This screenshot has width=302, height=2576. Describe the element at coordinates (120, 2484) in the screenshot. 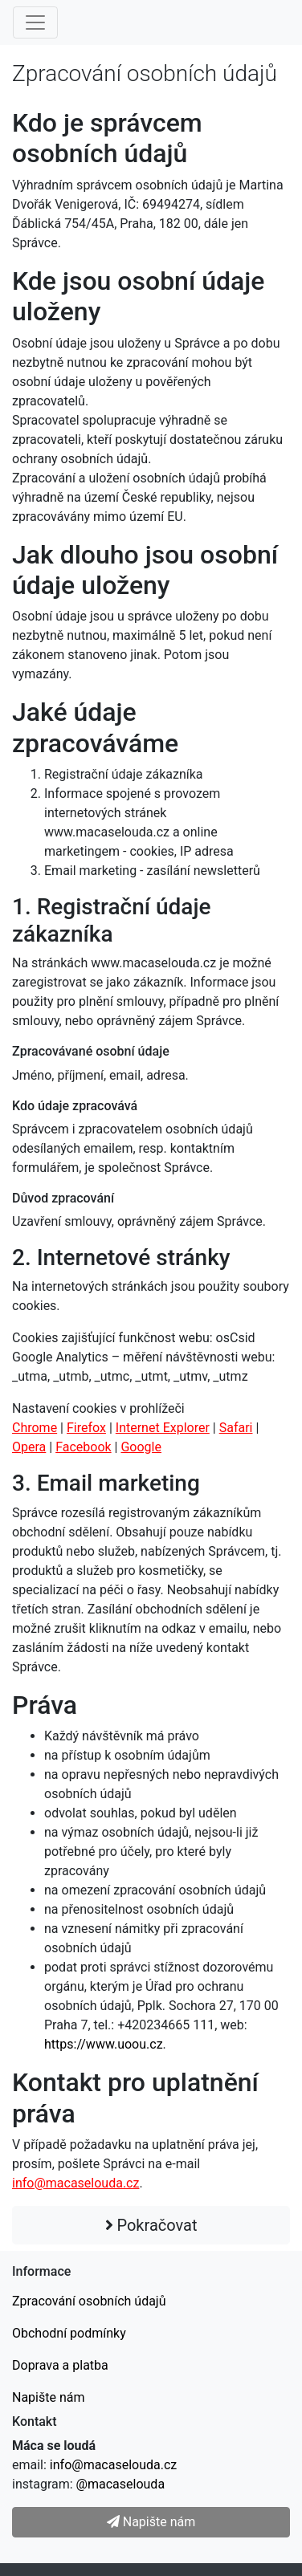

I see `@macaselouda` at that location.